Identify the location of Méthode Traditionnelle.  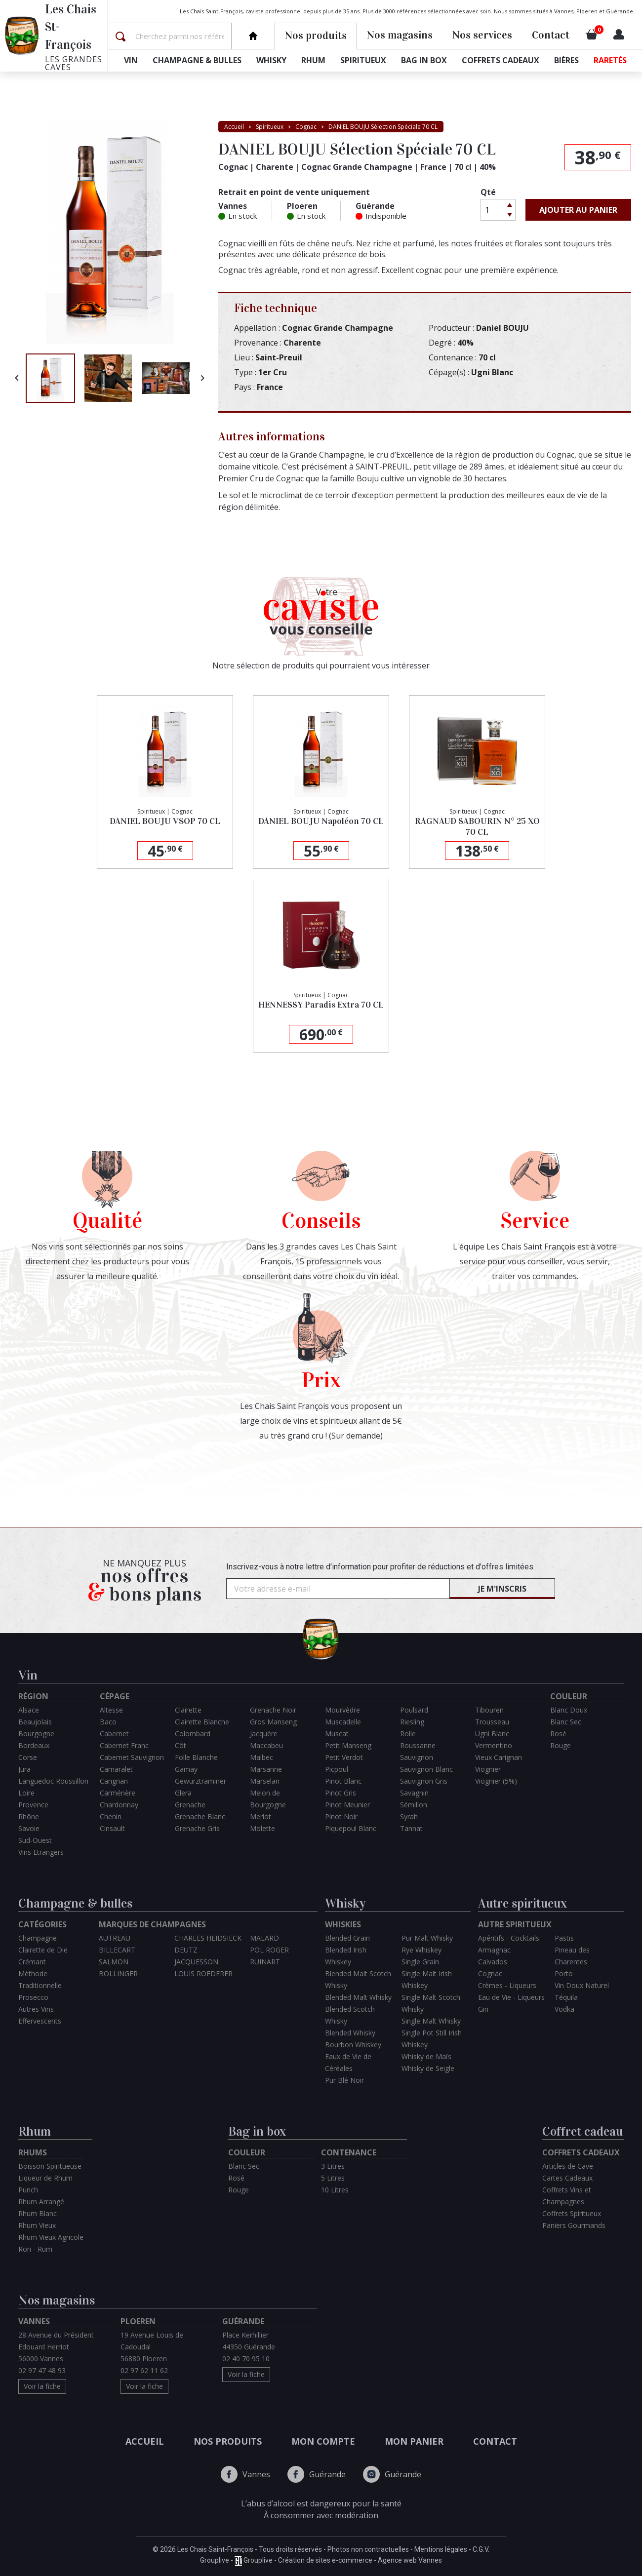
(40, 1979).